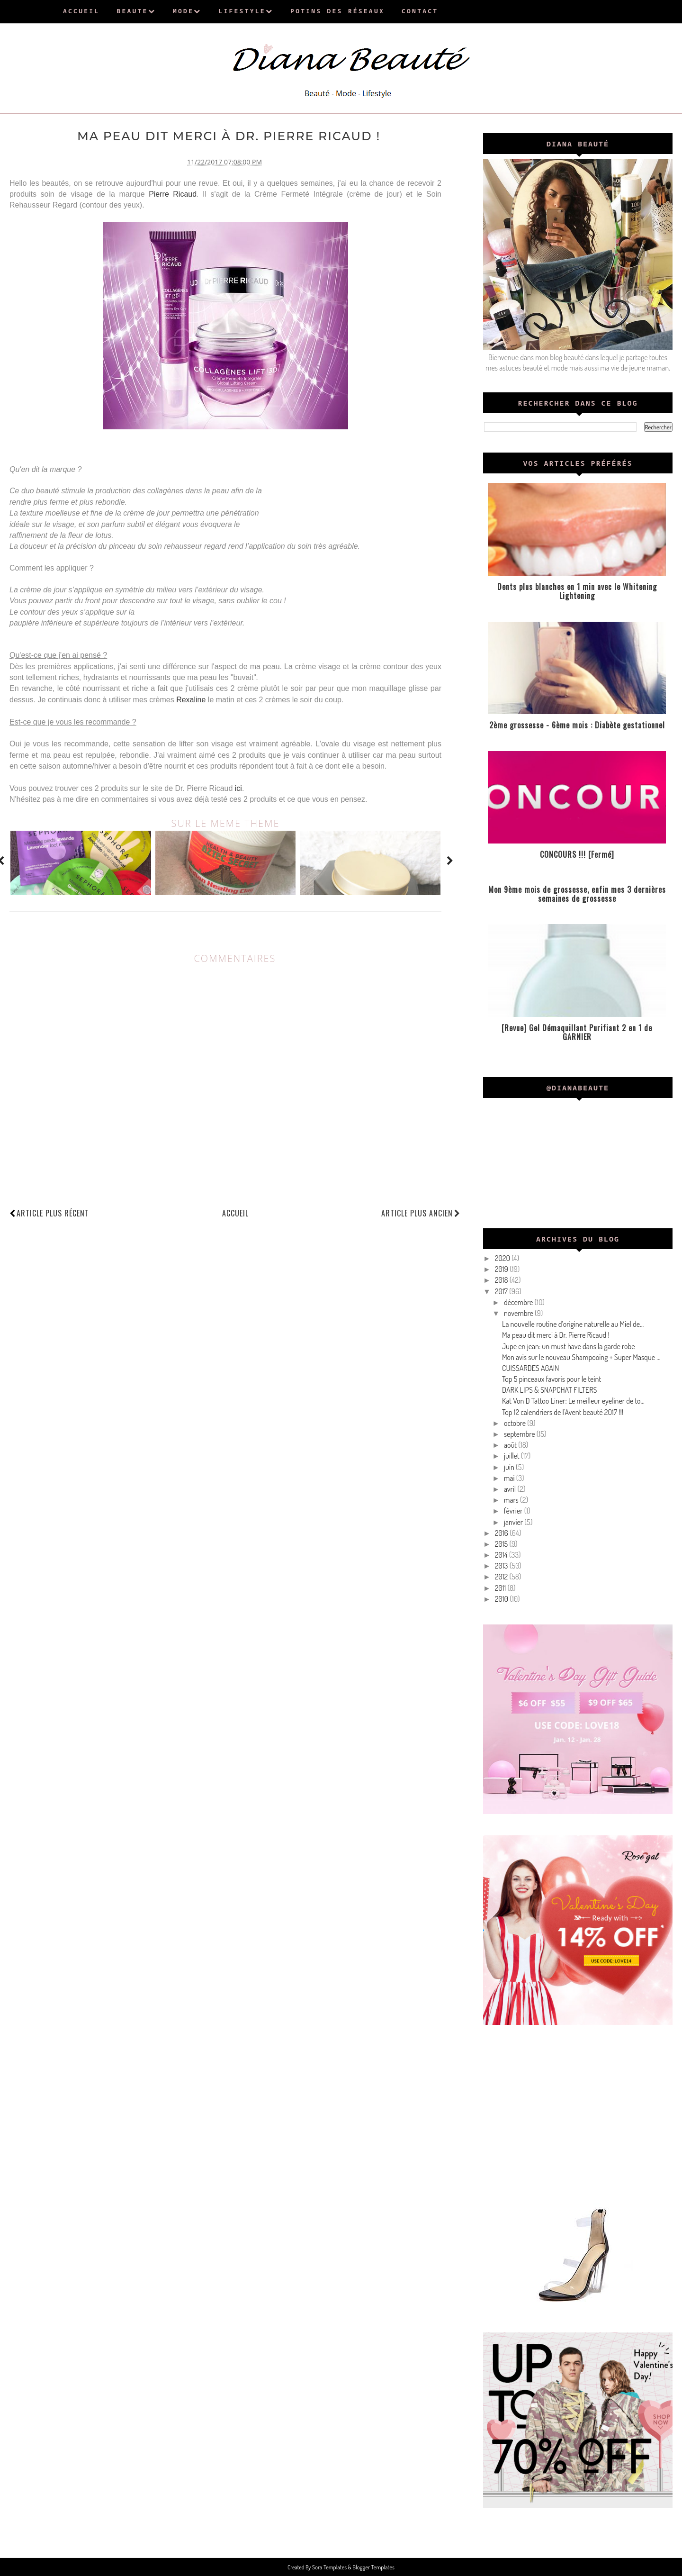  Describe the element at coordinates (502, 1565) in the screenshot. I see `2013` at that location.